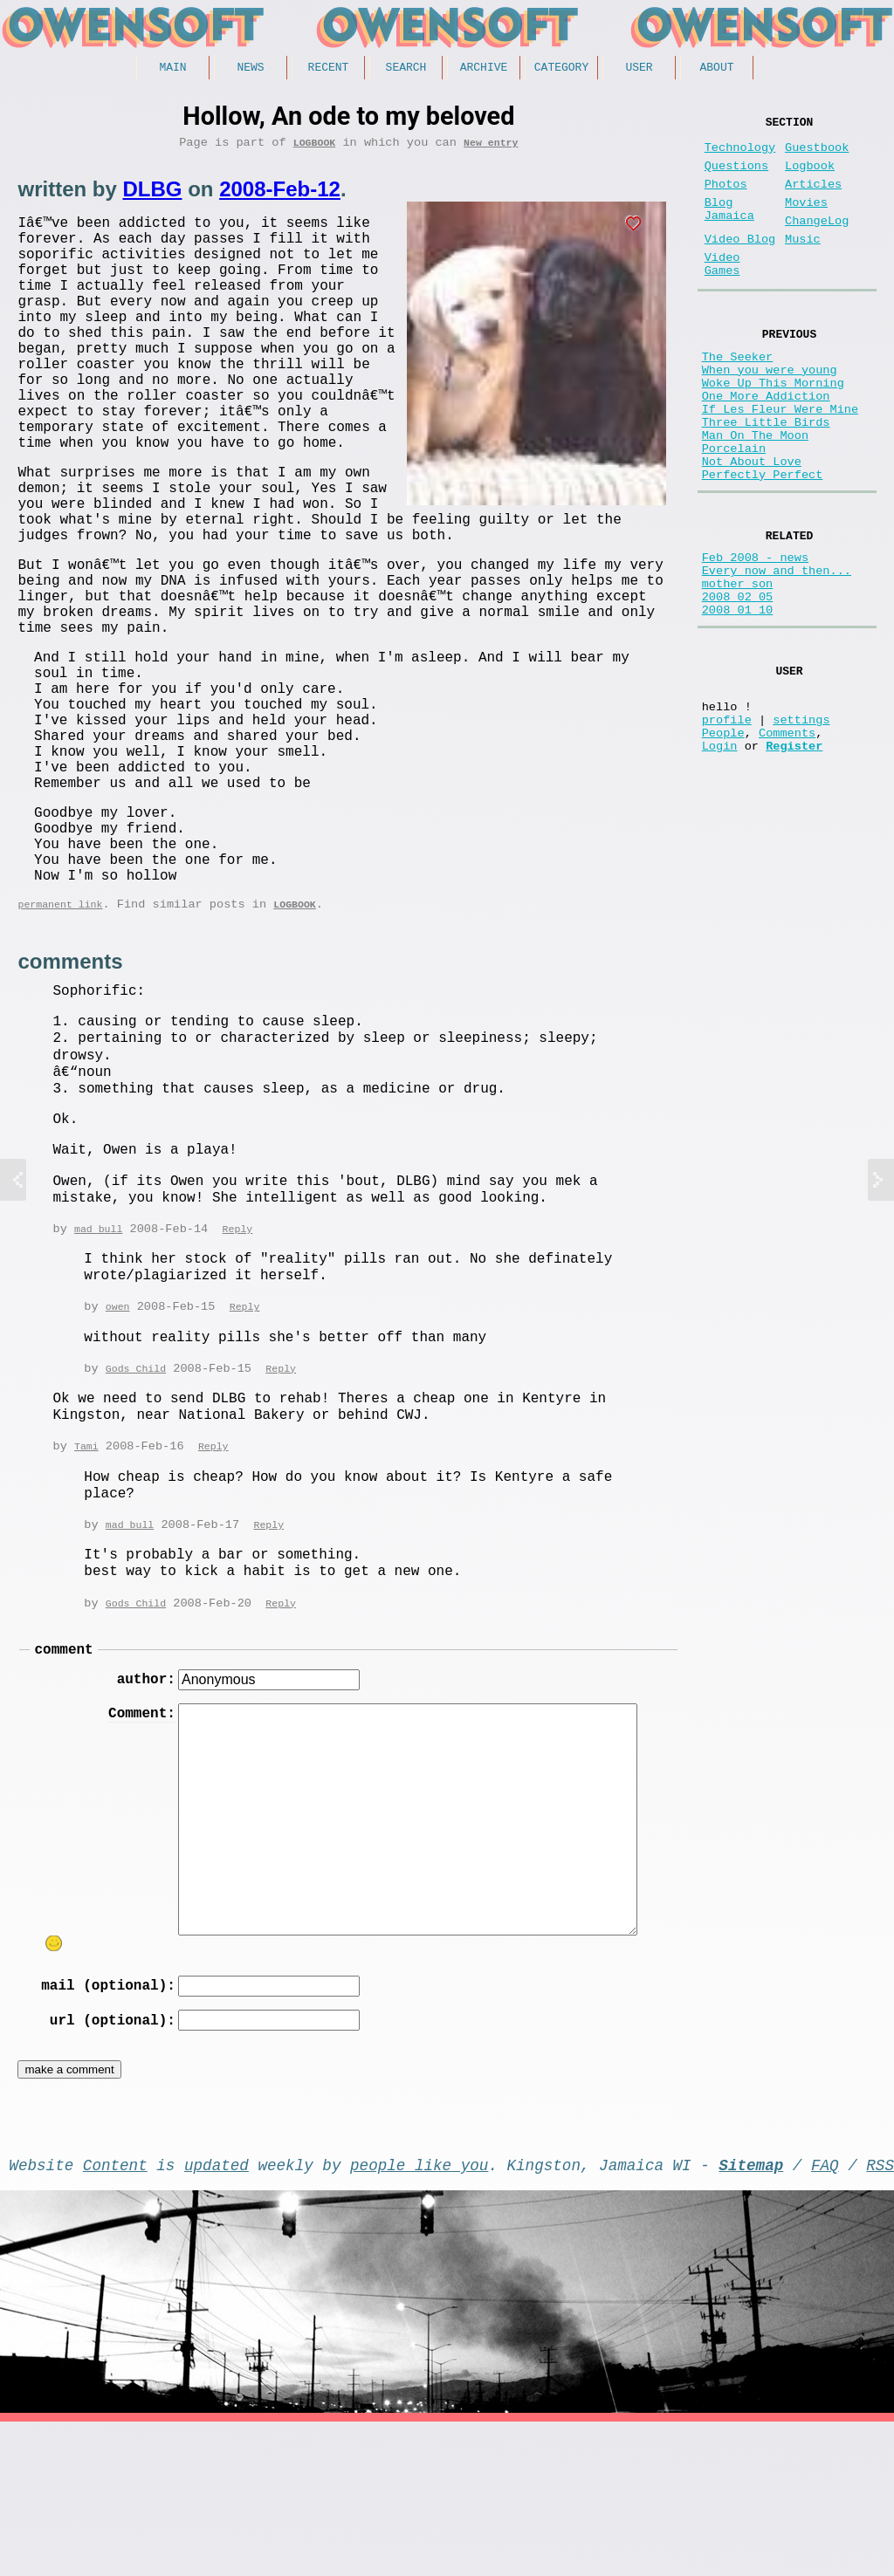  Describe the element at coordinates (59, 1030) in the screenshot. I see `permanent link` at that location.